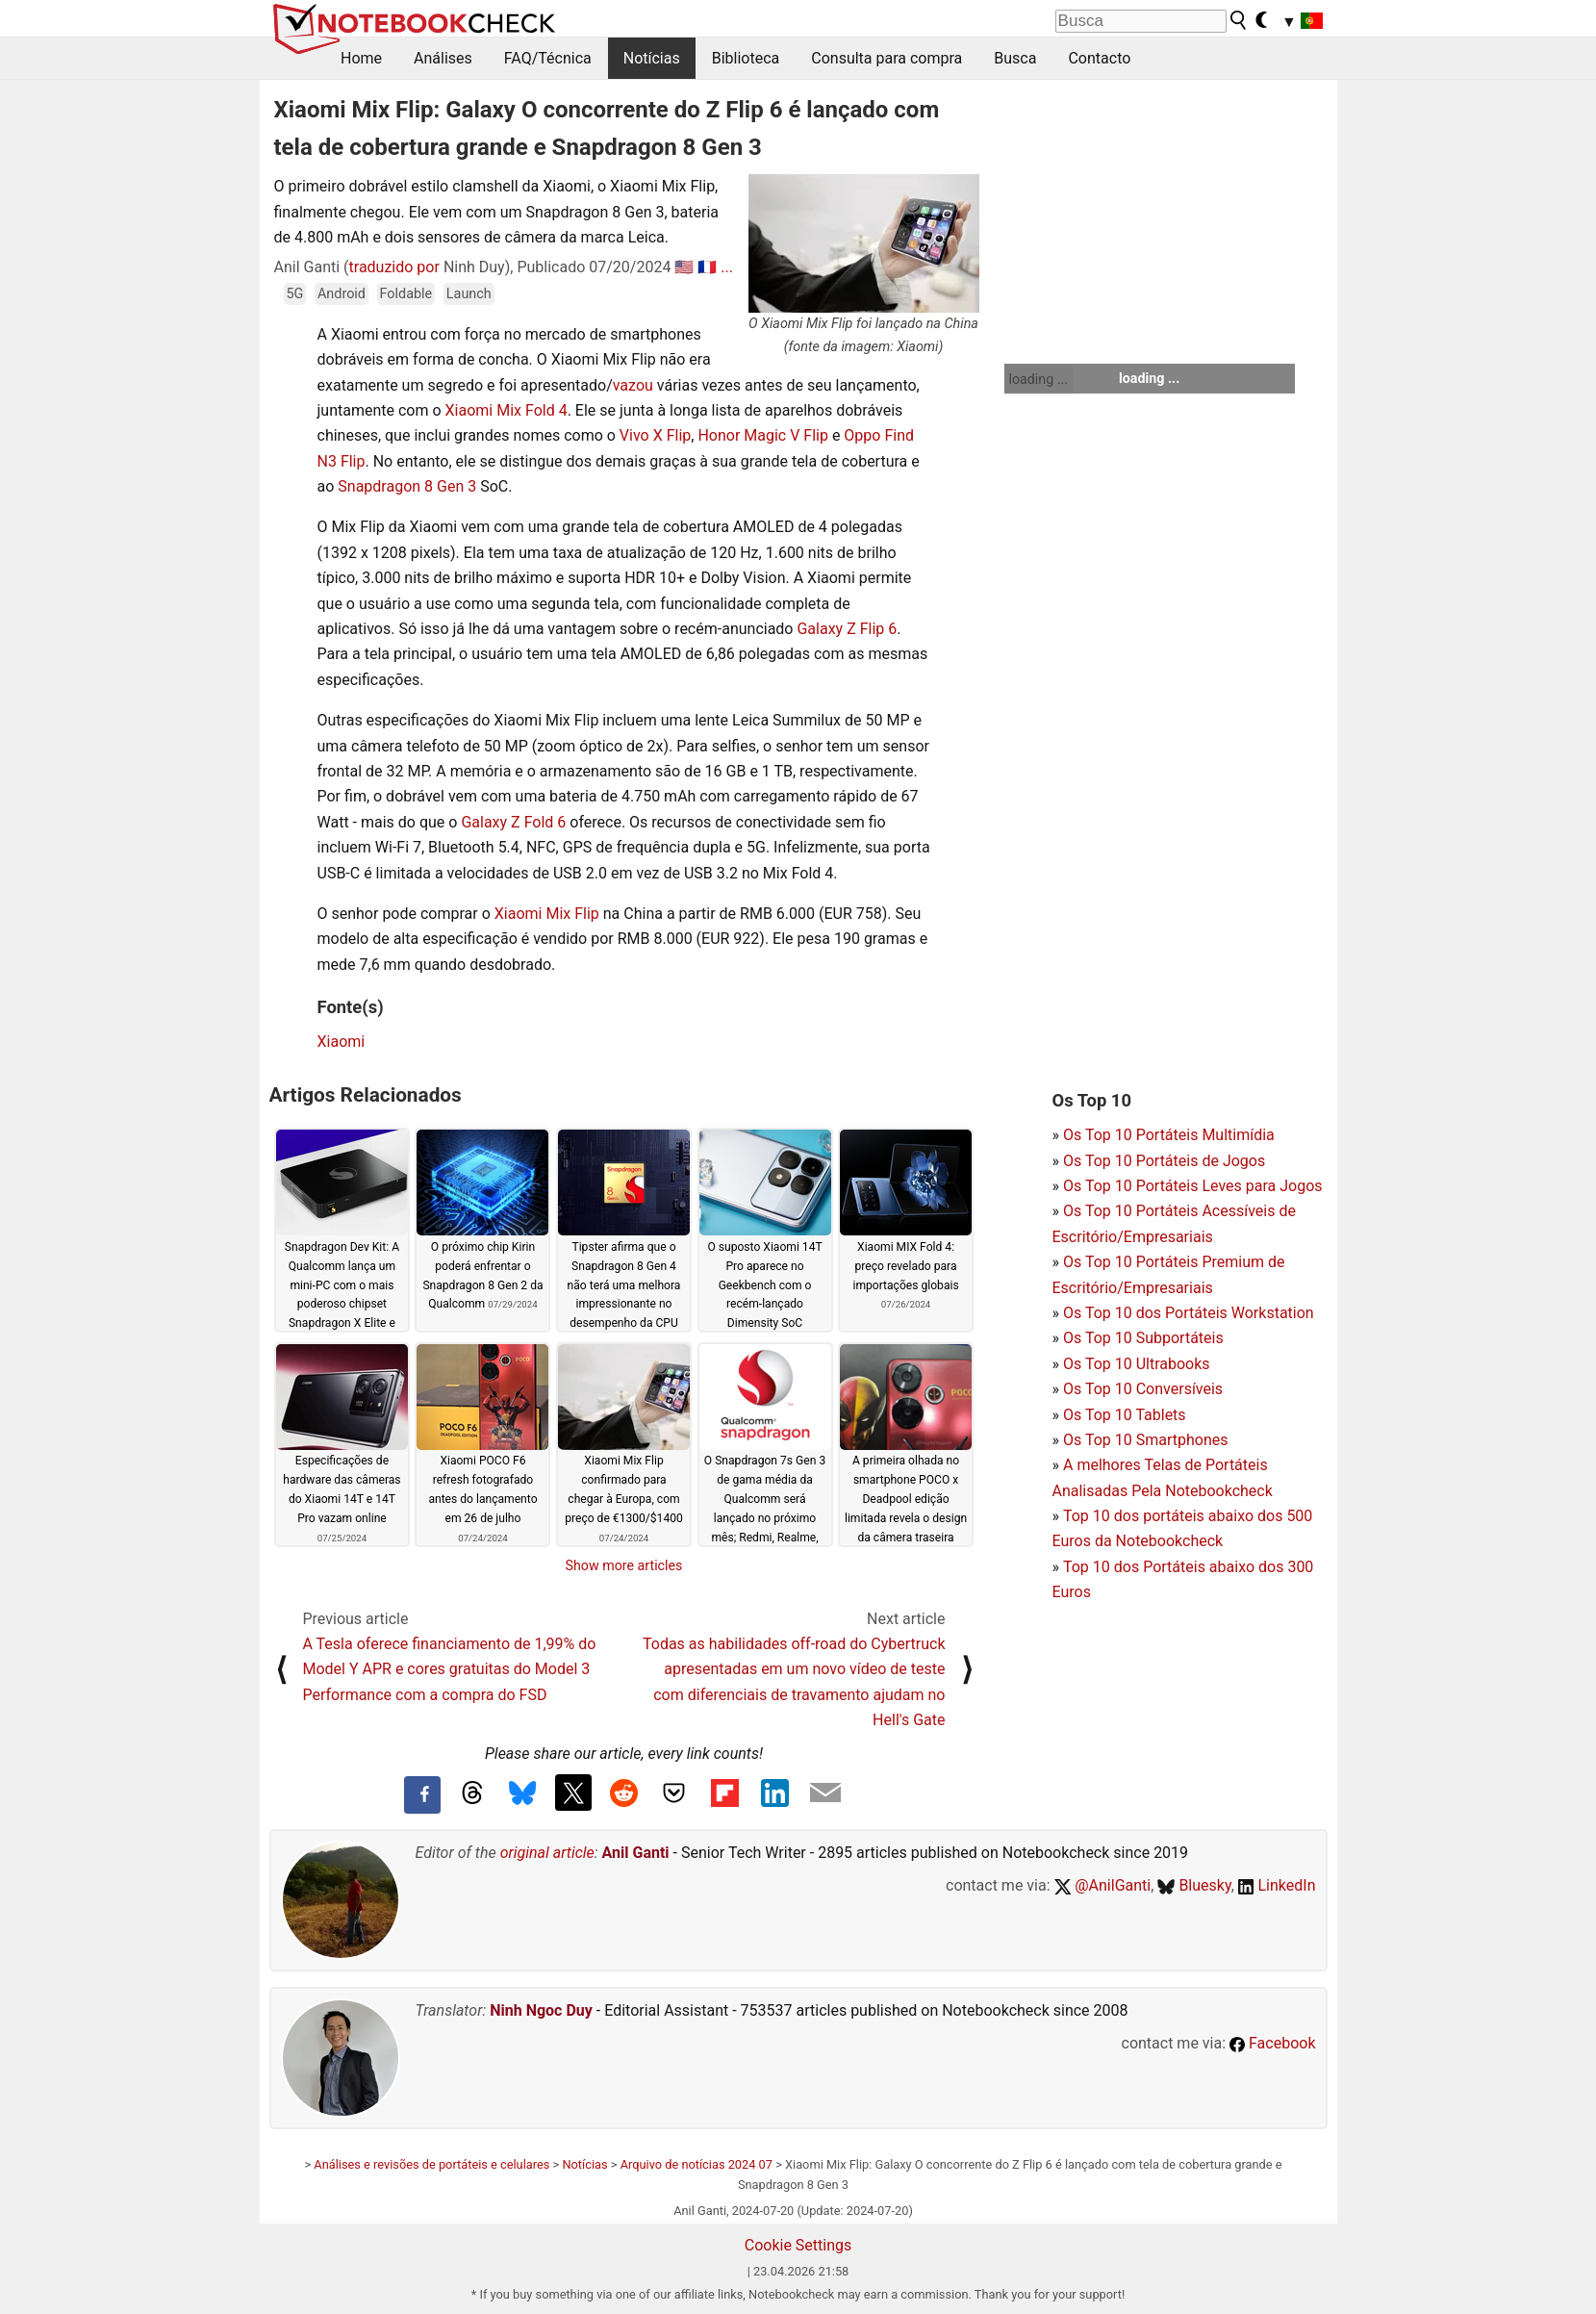  I want to click on Facebook, so click(1272, 2043).